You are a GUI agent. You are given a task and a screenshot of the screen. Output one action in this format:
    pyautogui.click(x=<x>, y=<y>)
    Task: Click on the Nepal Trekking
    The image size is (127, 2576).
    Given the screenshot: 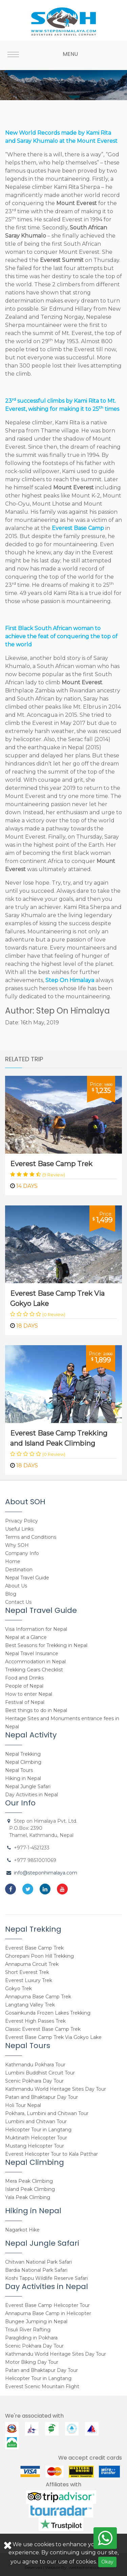 What is the action you would take?
    pyautogui.click(x=23, y=1754)
    